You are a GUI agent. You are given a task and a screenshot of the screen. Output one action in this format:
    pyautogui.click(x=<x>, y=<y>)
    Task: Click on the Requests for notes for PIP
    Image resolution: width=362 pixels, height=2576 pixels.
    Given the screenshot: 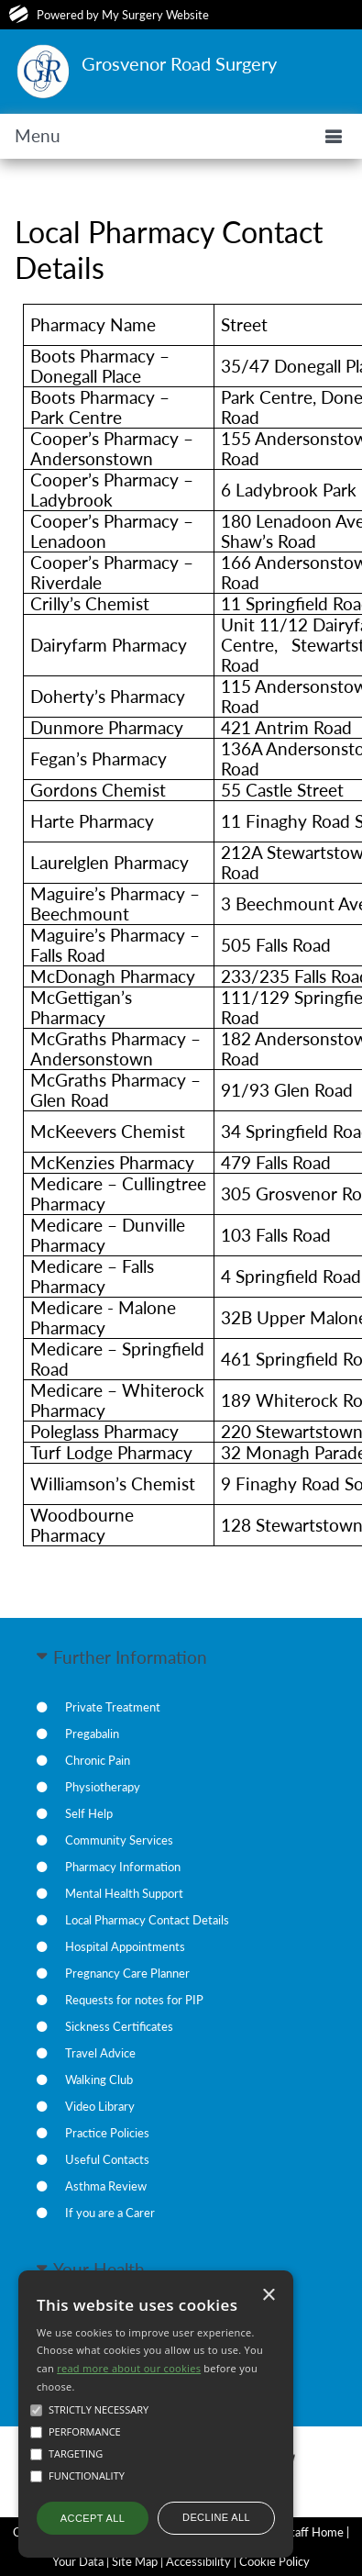 What is the action you would take?
    pyautogui.click(x=134, y=1999)
    